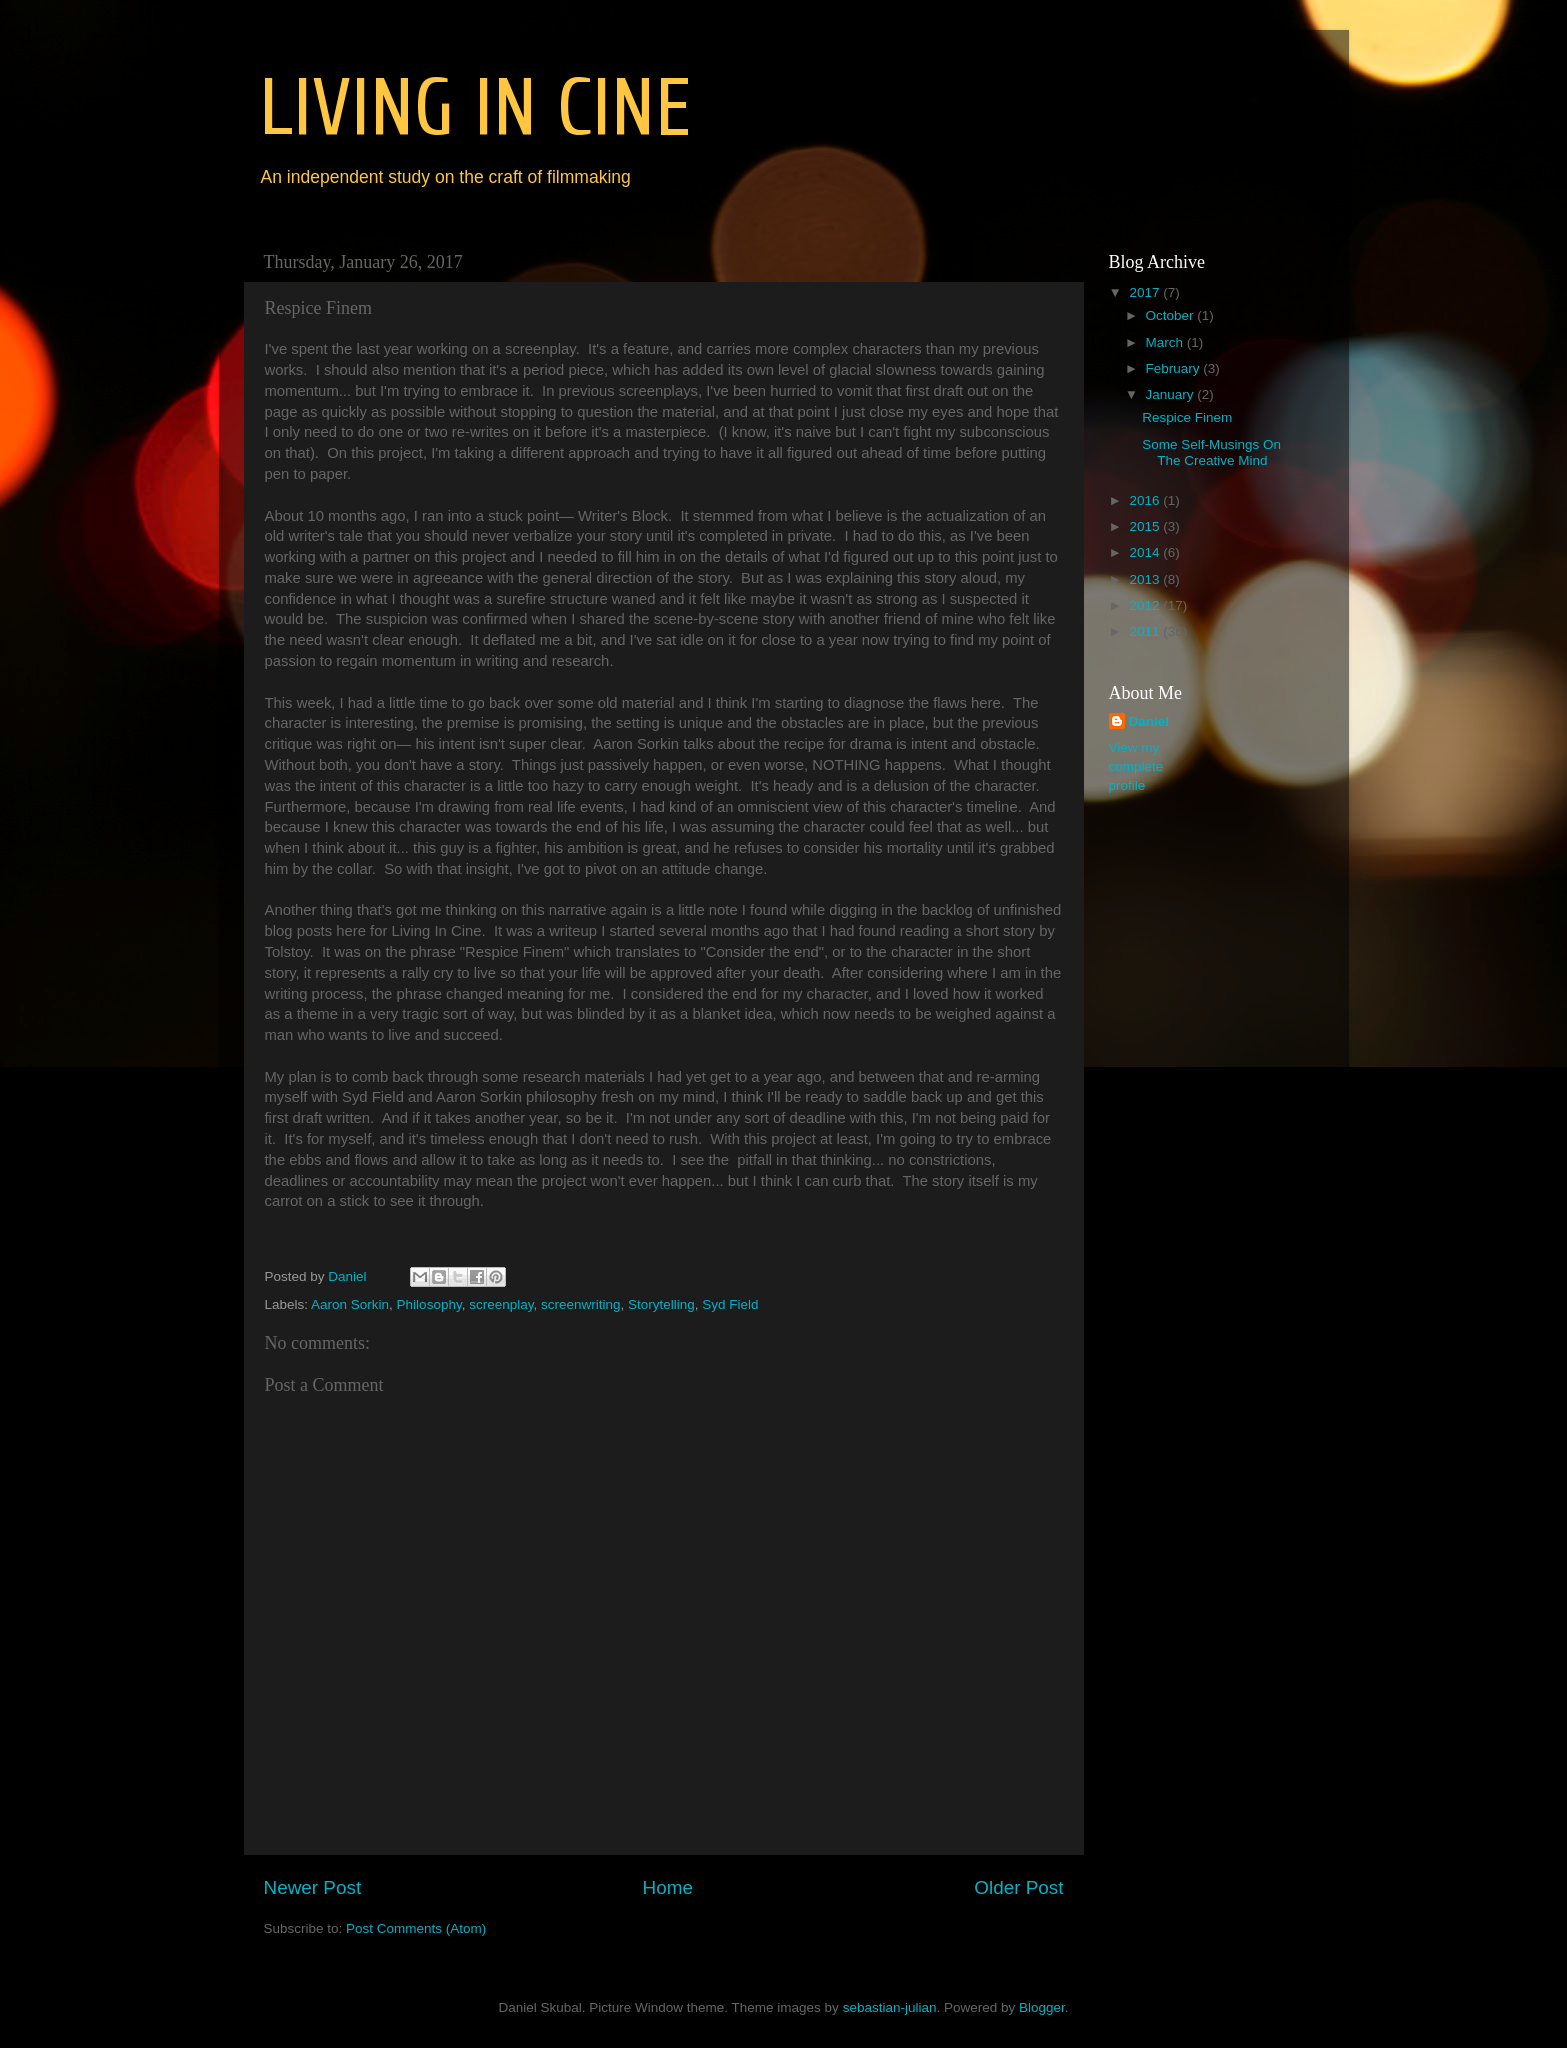 This screenshot has width=1567, height=2048. I want to click on February, so click(1175, 368).